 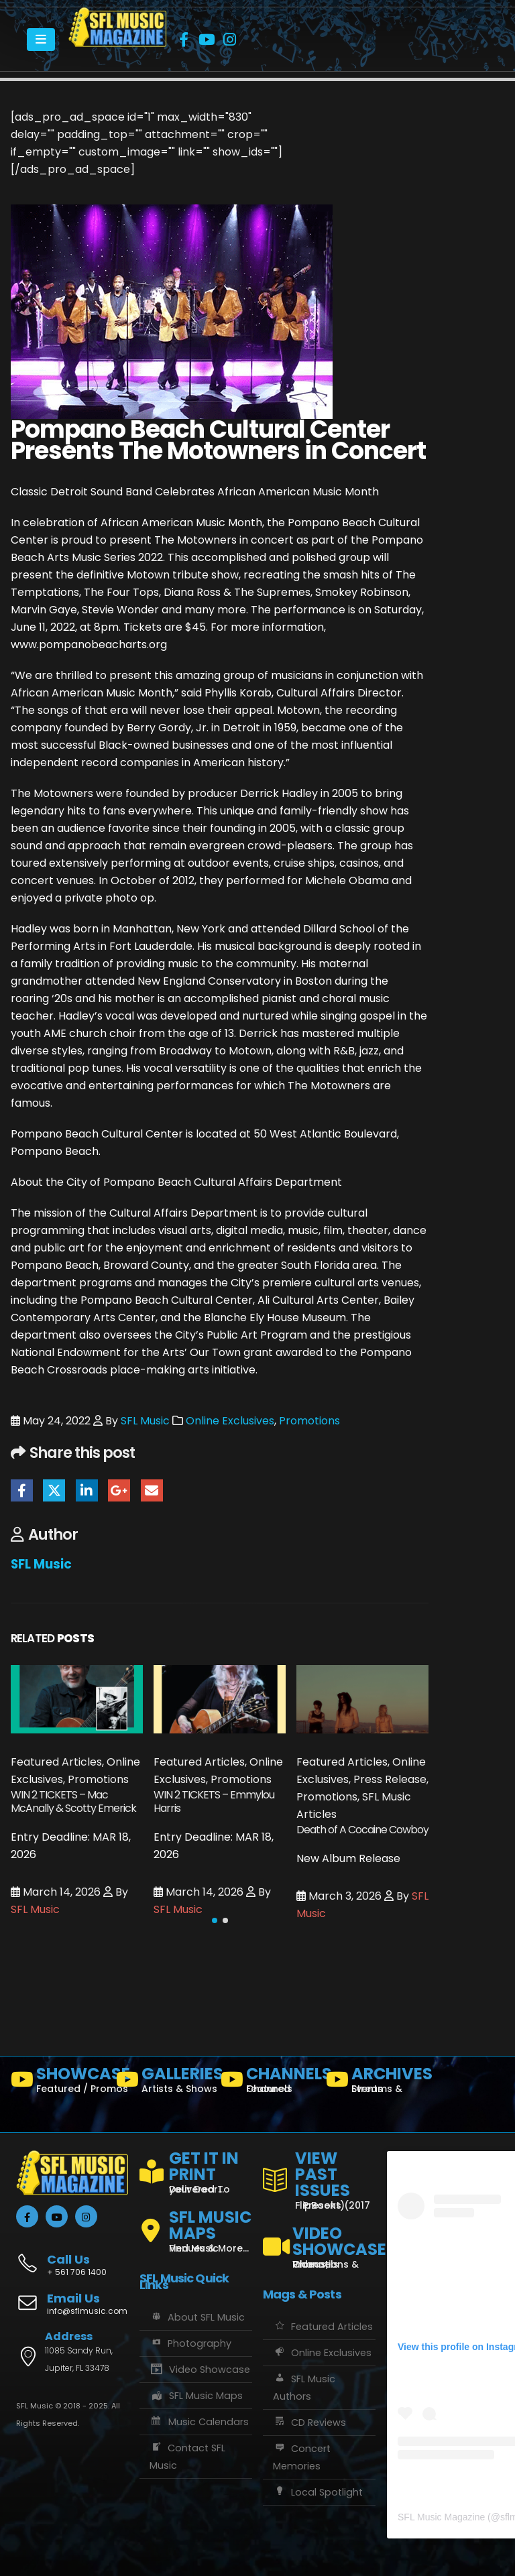 I want to click on [GALLERIES], so click(x=163, y=2082).